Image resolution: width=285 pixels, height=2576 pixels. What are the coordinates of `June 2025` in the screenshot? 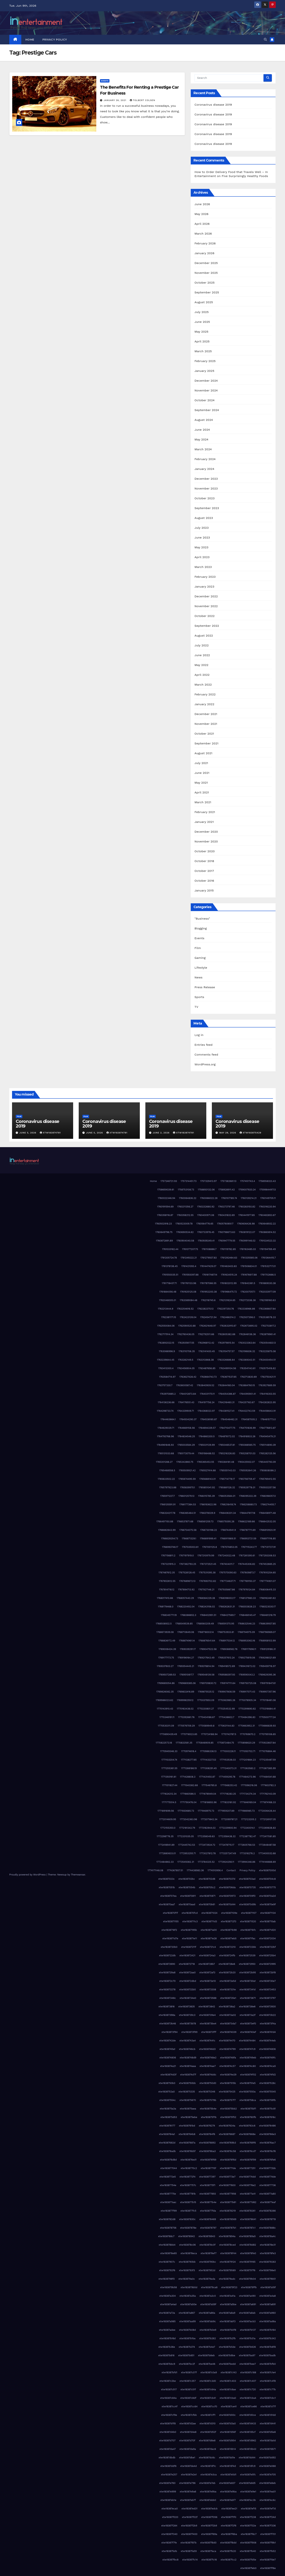 It's located at (202, 322).